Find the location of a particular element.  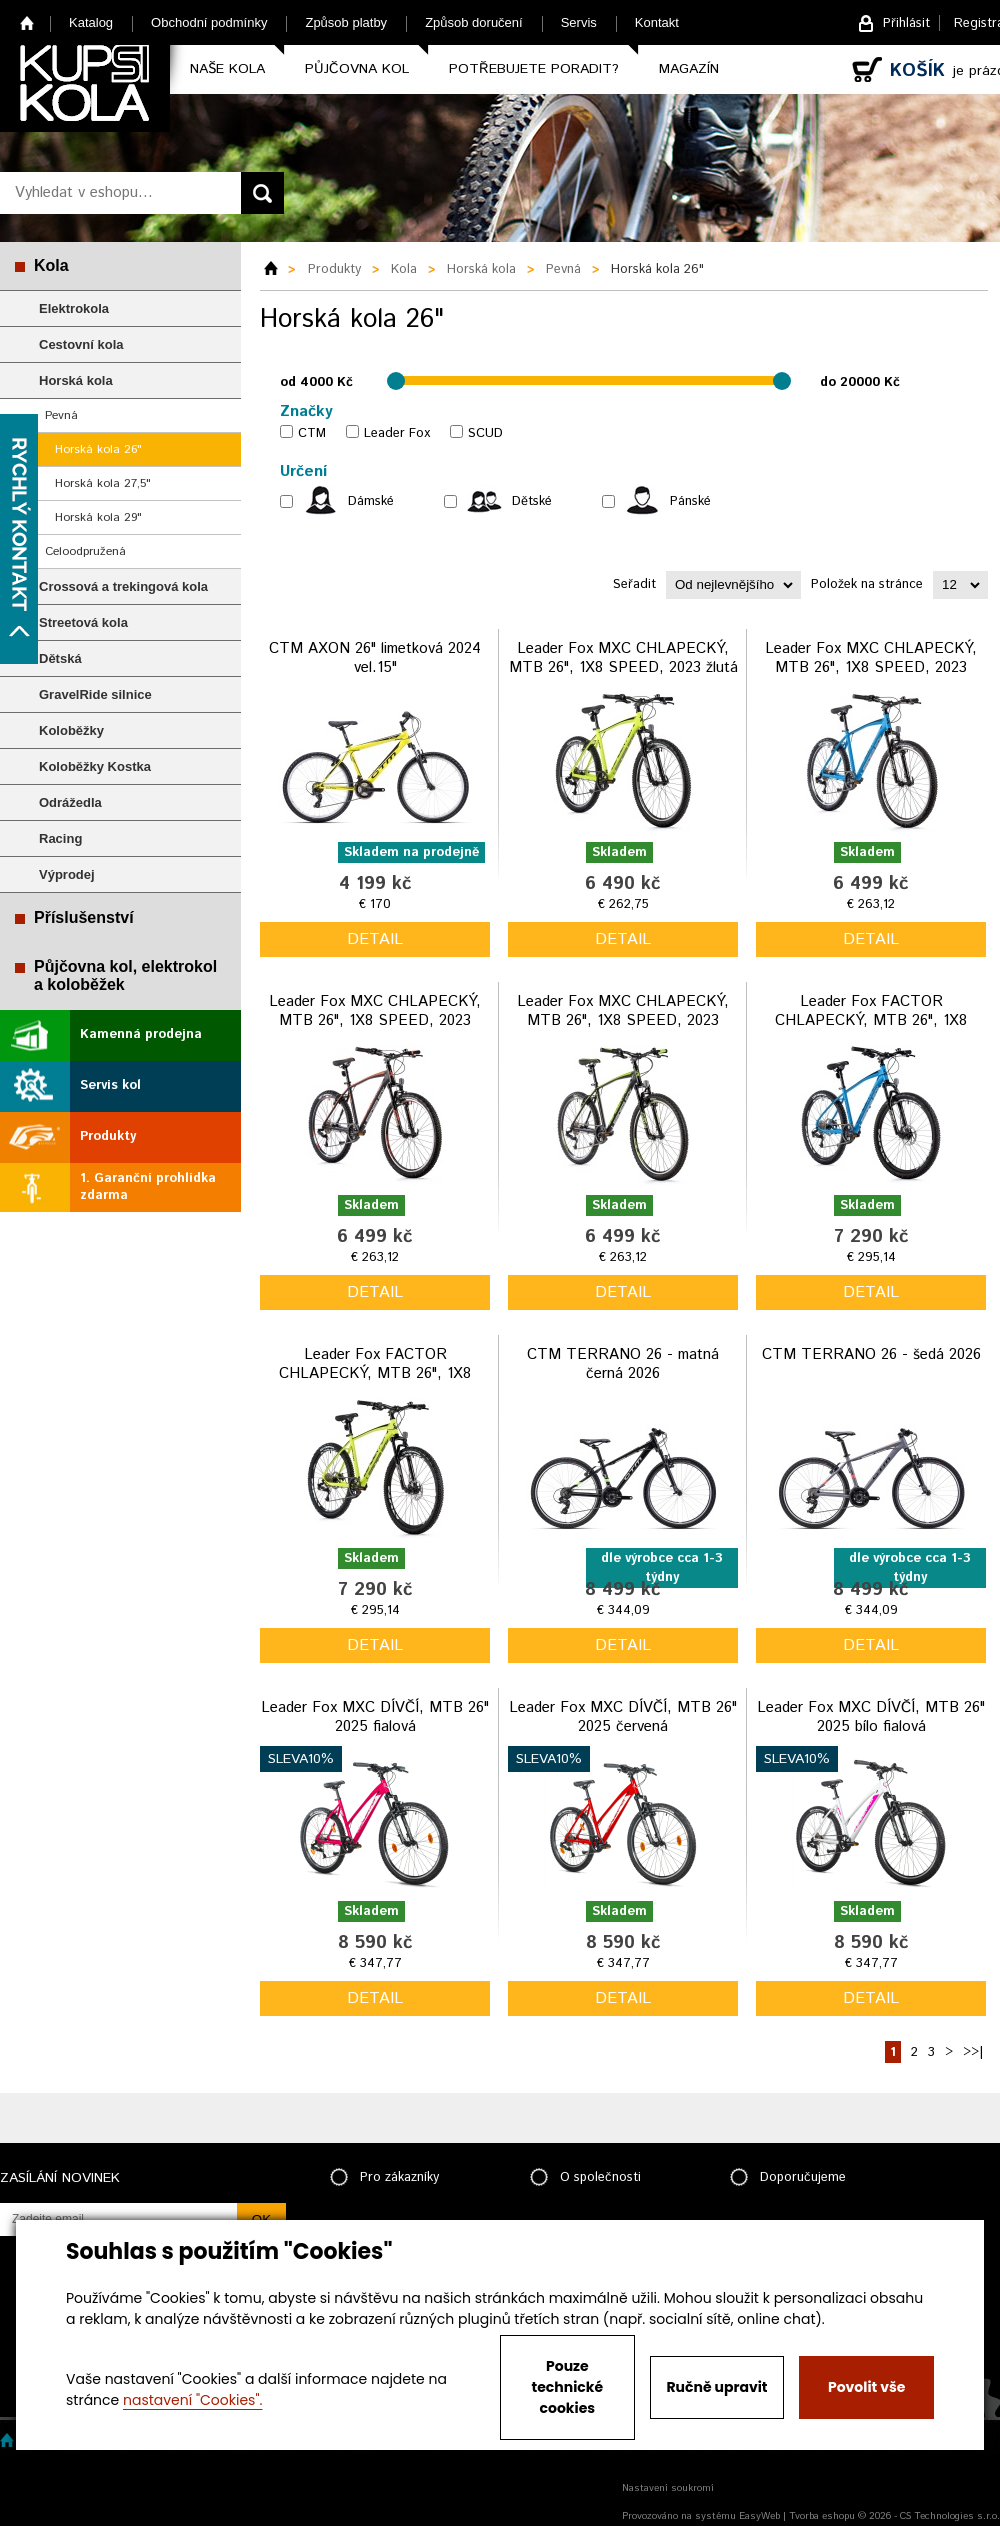

Dámské is located at coordinates (371, 501).